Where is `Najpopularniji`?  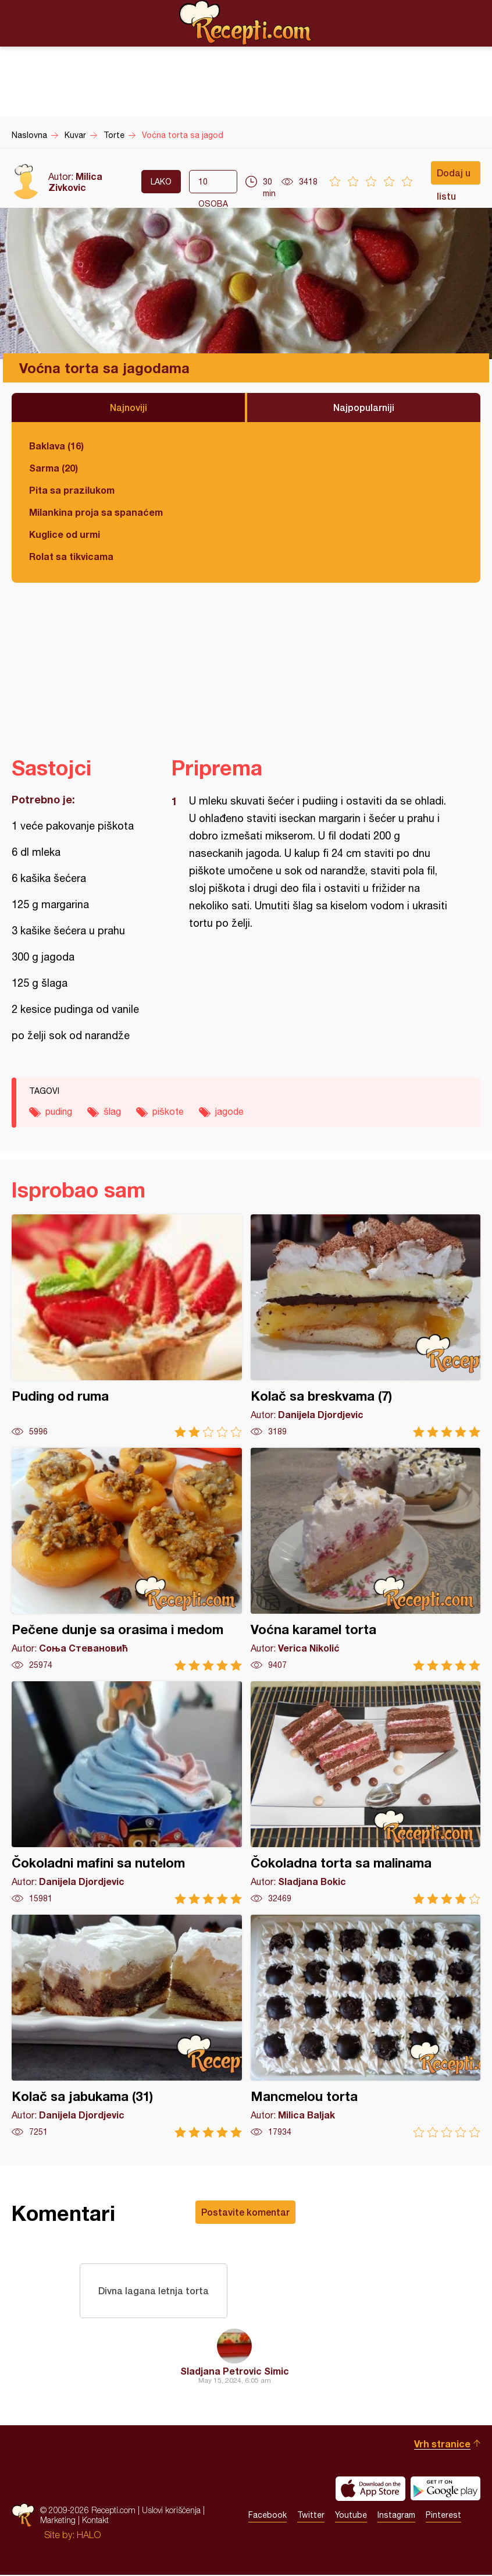 Najpopularniji is located at coordinates (363, 407).